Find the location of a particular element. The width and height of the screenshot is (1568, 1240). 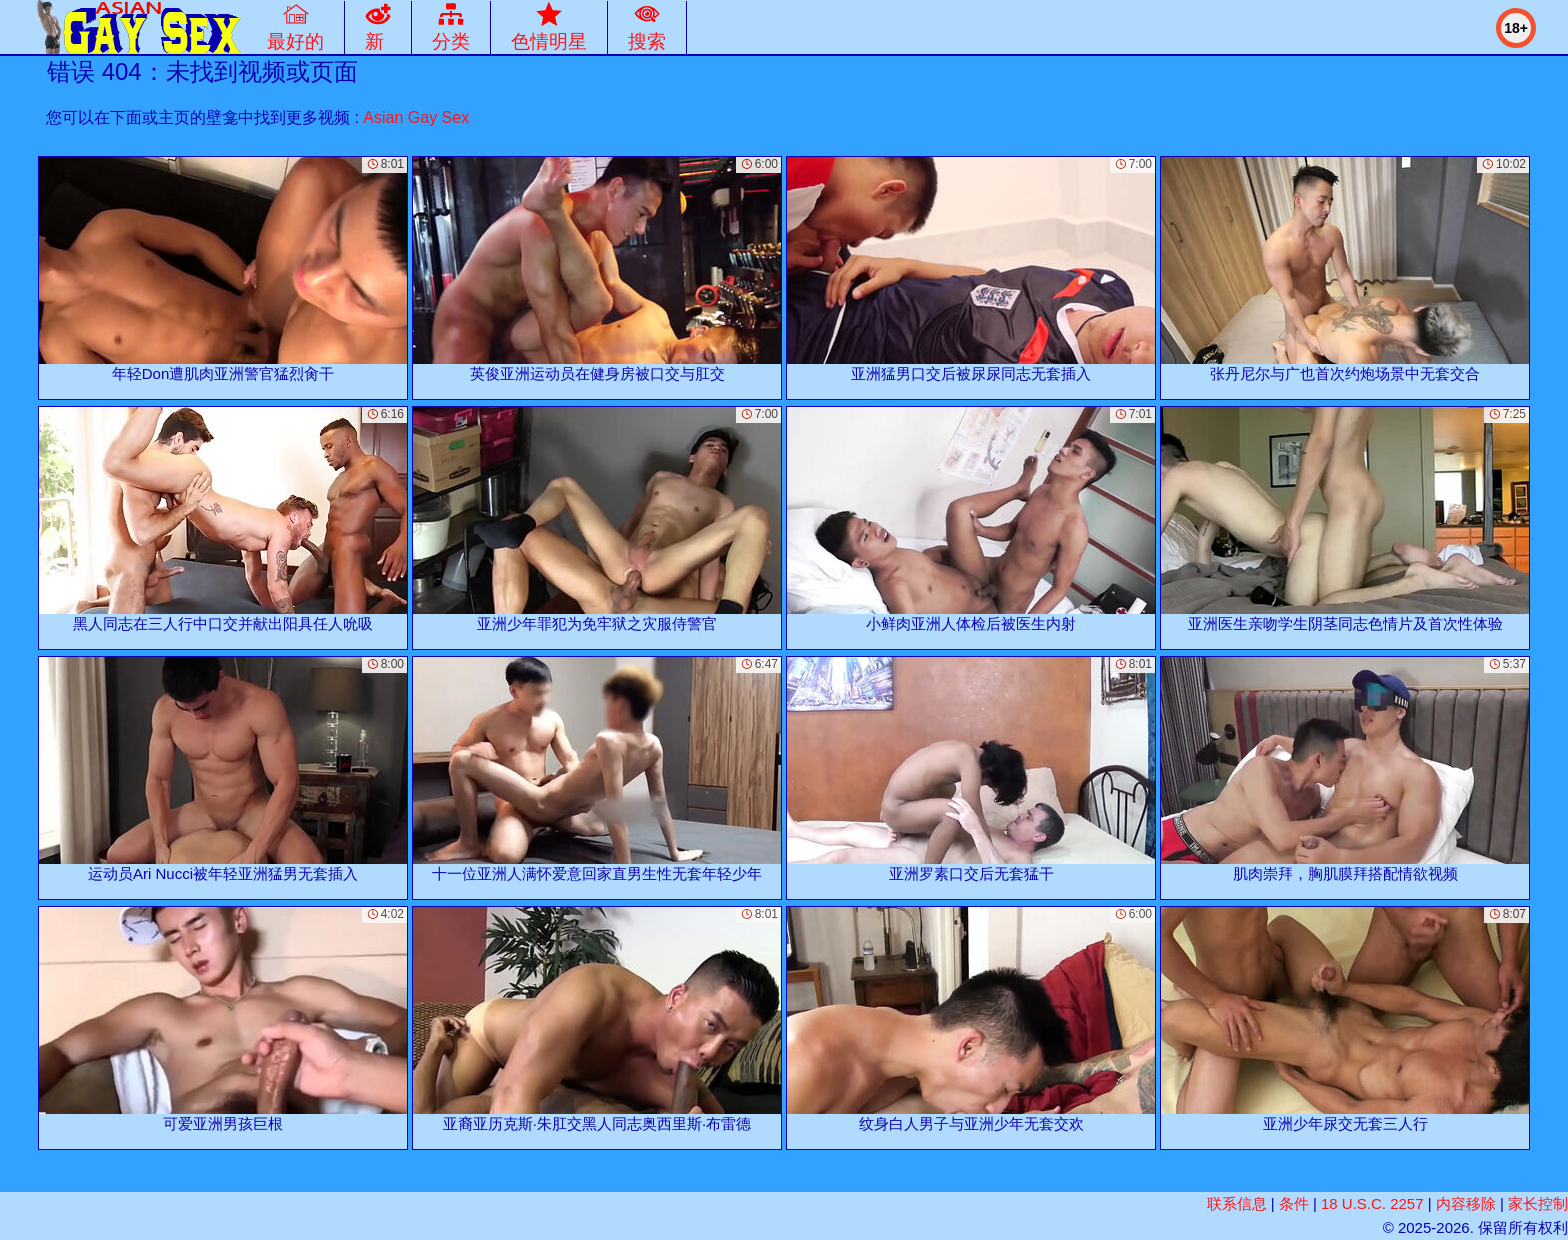

Asian Gay Sex is located at coordinates (416, 117).